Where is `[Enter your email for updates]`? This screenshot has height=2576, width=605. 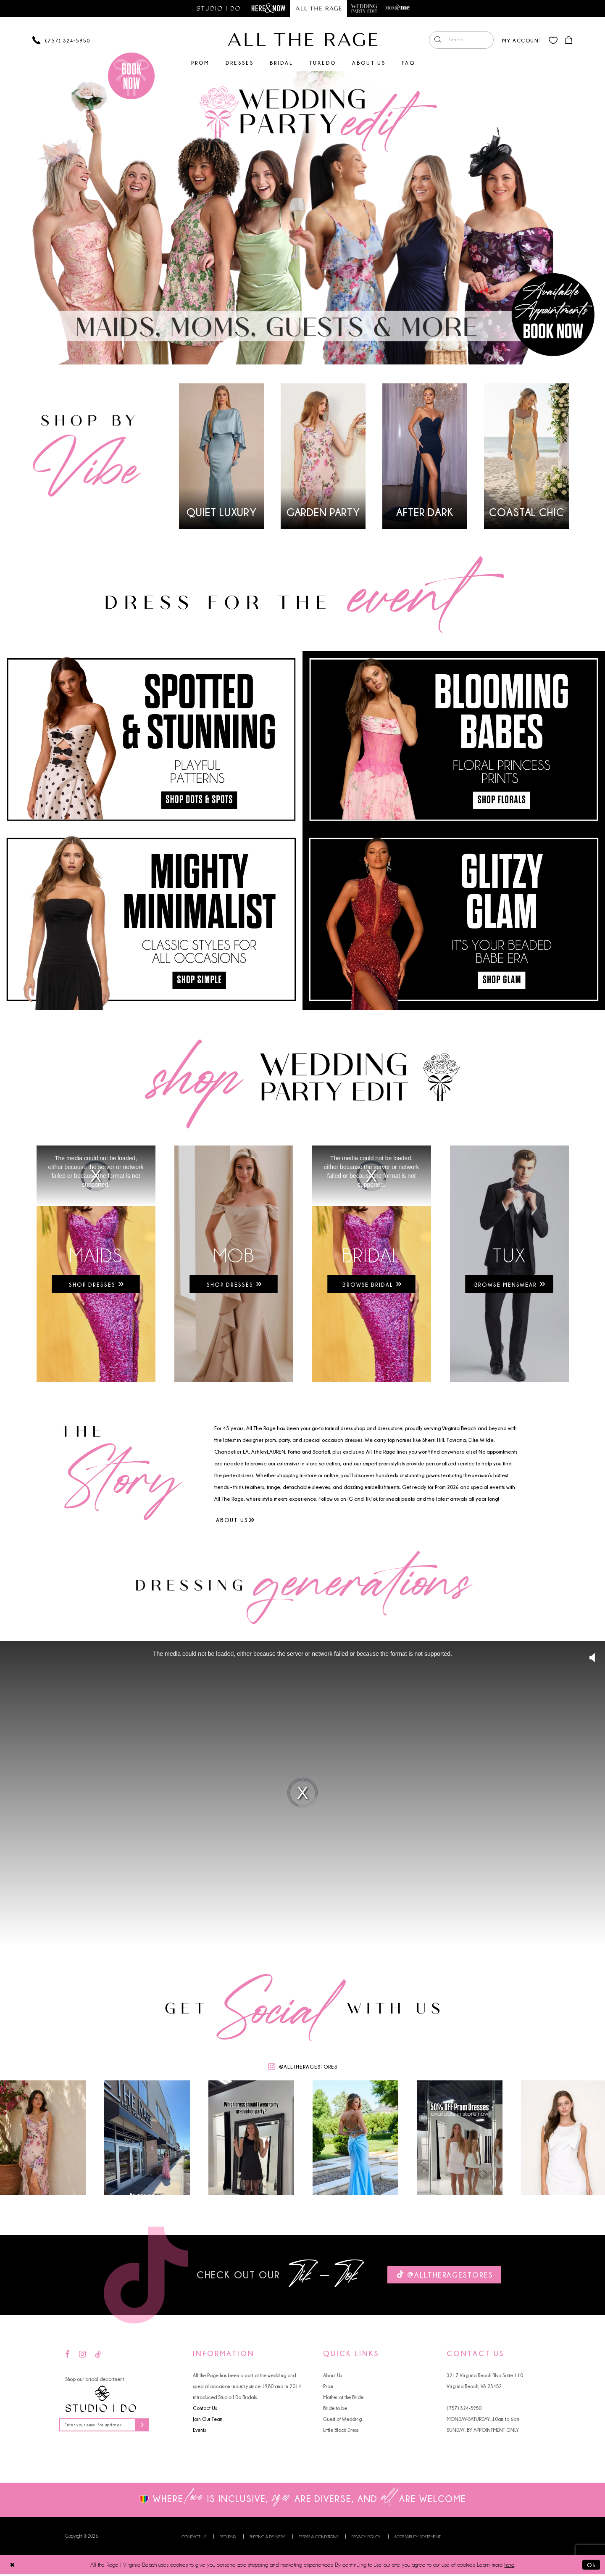 [Enter your email for updates] is located at coordinates (106, 2426).